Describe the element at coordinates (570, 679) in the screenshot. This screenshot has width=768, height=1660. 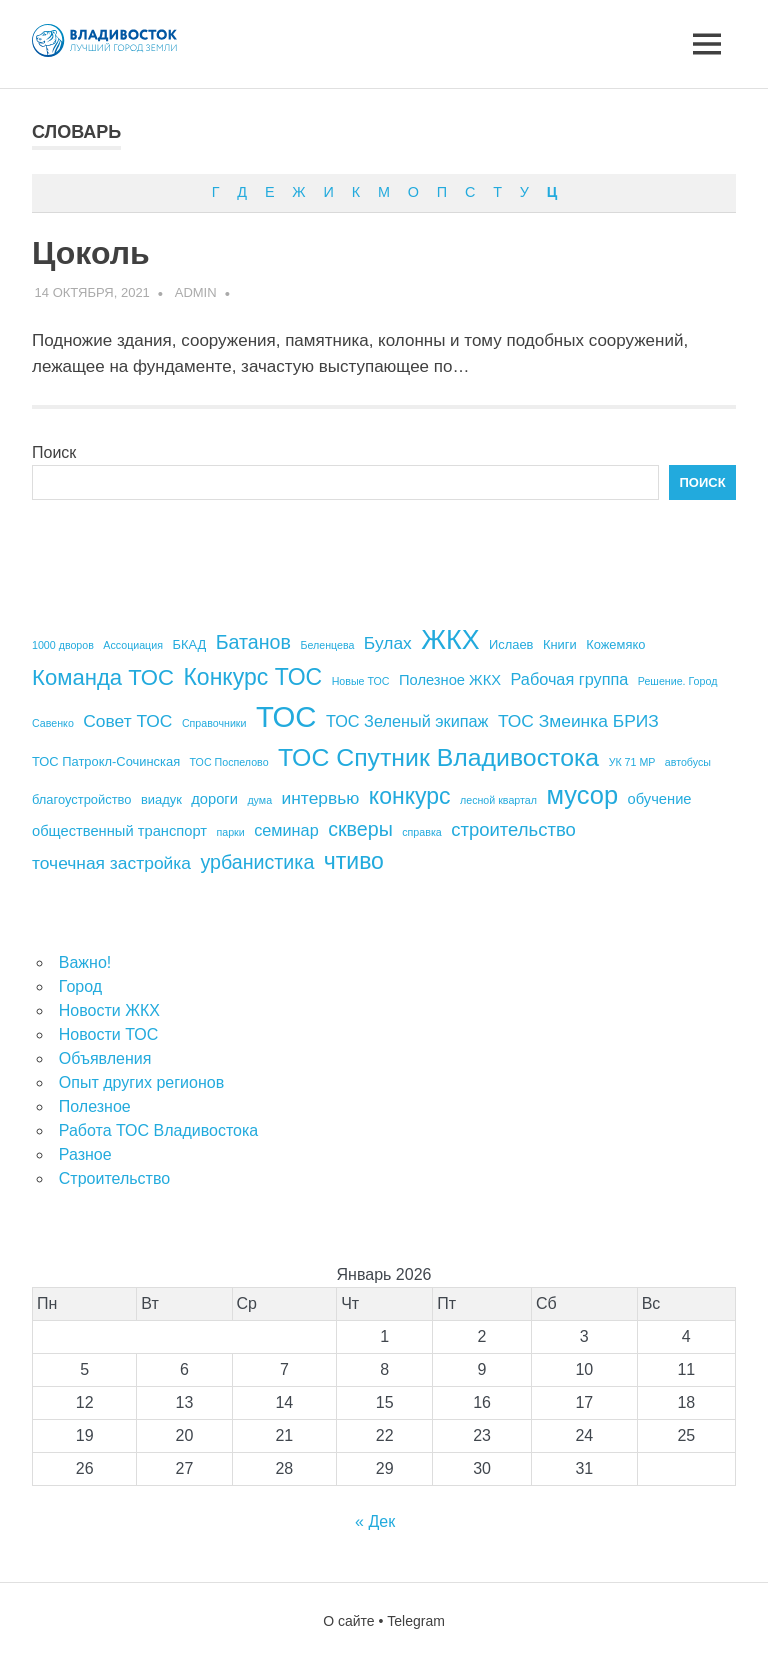
I see `Рабочая группа [Рабочая группа (6 элементов)]` at that location.